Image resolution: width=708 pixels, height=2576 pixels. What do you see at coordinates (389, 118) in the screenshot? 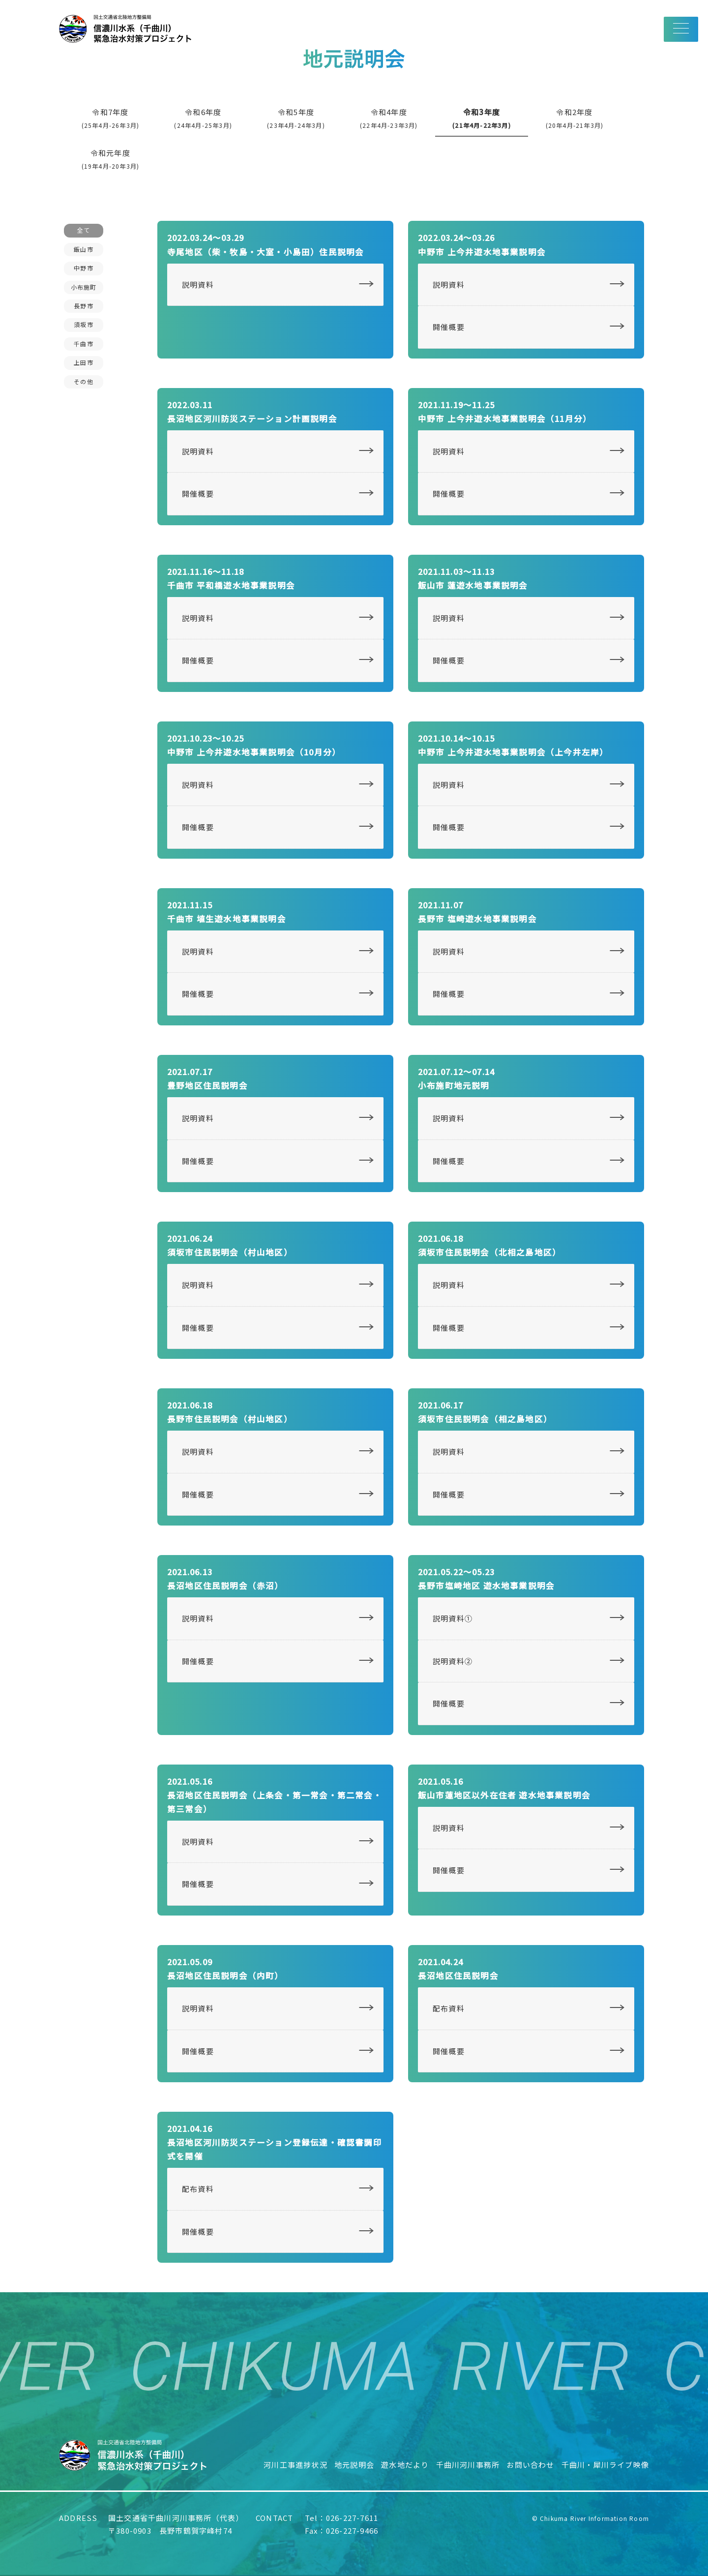
I see `令和4年度` at bounding box center [389, 118].